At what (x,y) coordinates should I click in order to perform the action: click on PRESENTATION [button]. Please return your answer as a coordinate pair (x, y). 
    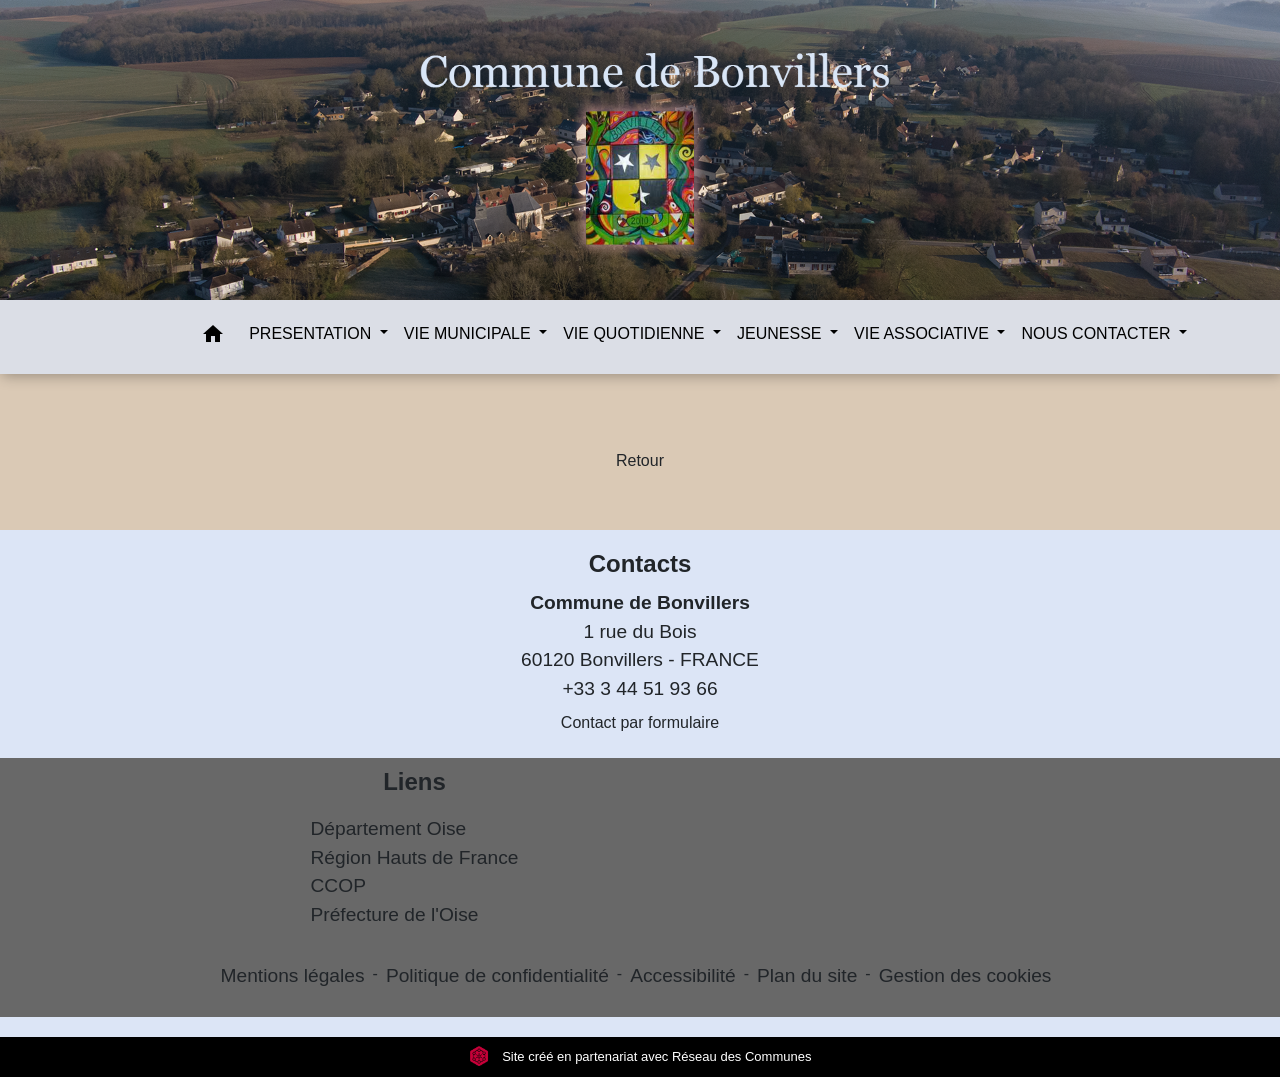
    Looking at the image, I should click on (312, 333).